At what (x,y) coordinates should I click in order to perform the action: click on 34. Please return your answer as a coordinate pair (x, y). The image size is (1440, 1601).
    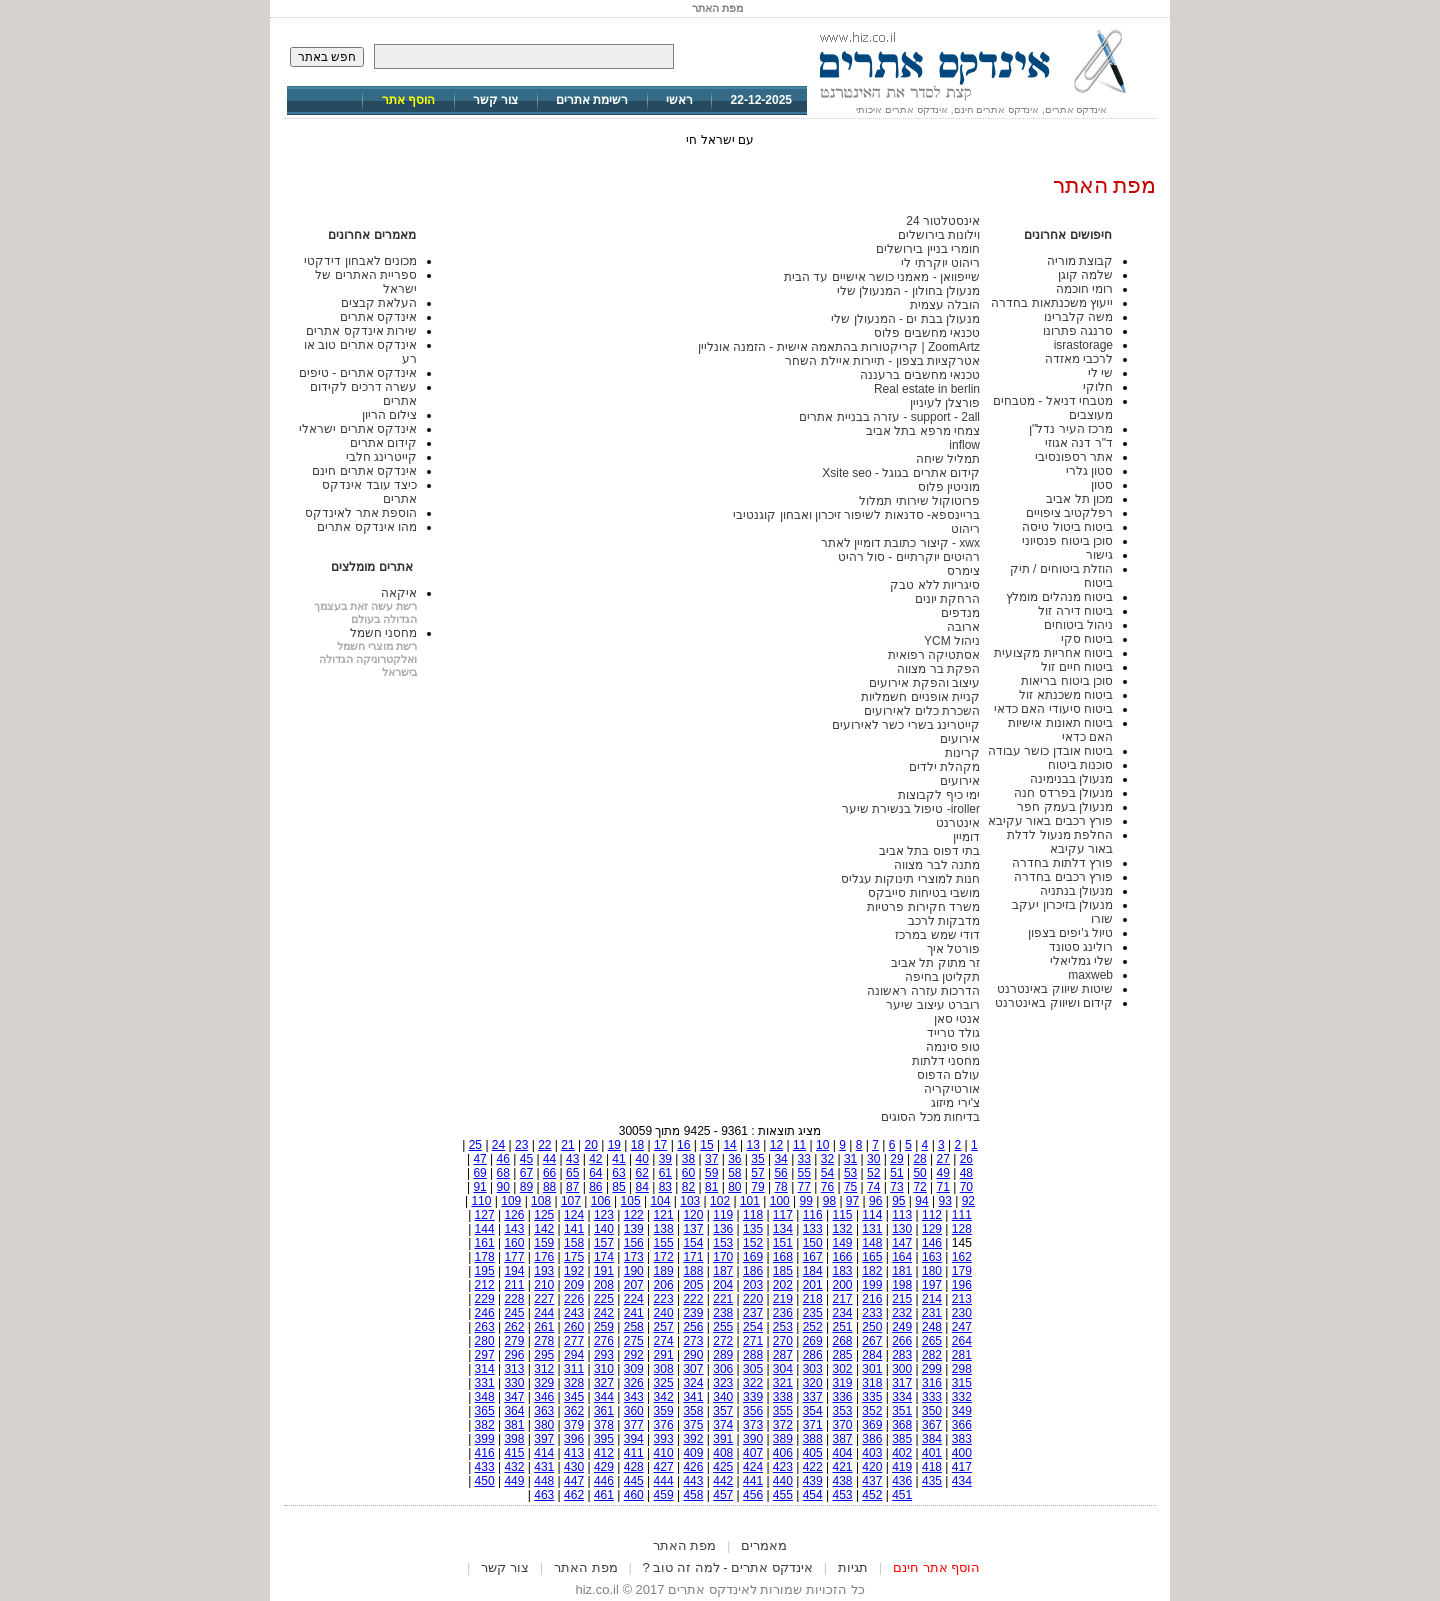
    Looking at the image, I should click on (780, 1159).